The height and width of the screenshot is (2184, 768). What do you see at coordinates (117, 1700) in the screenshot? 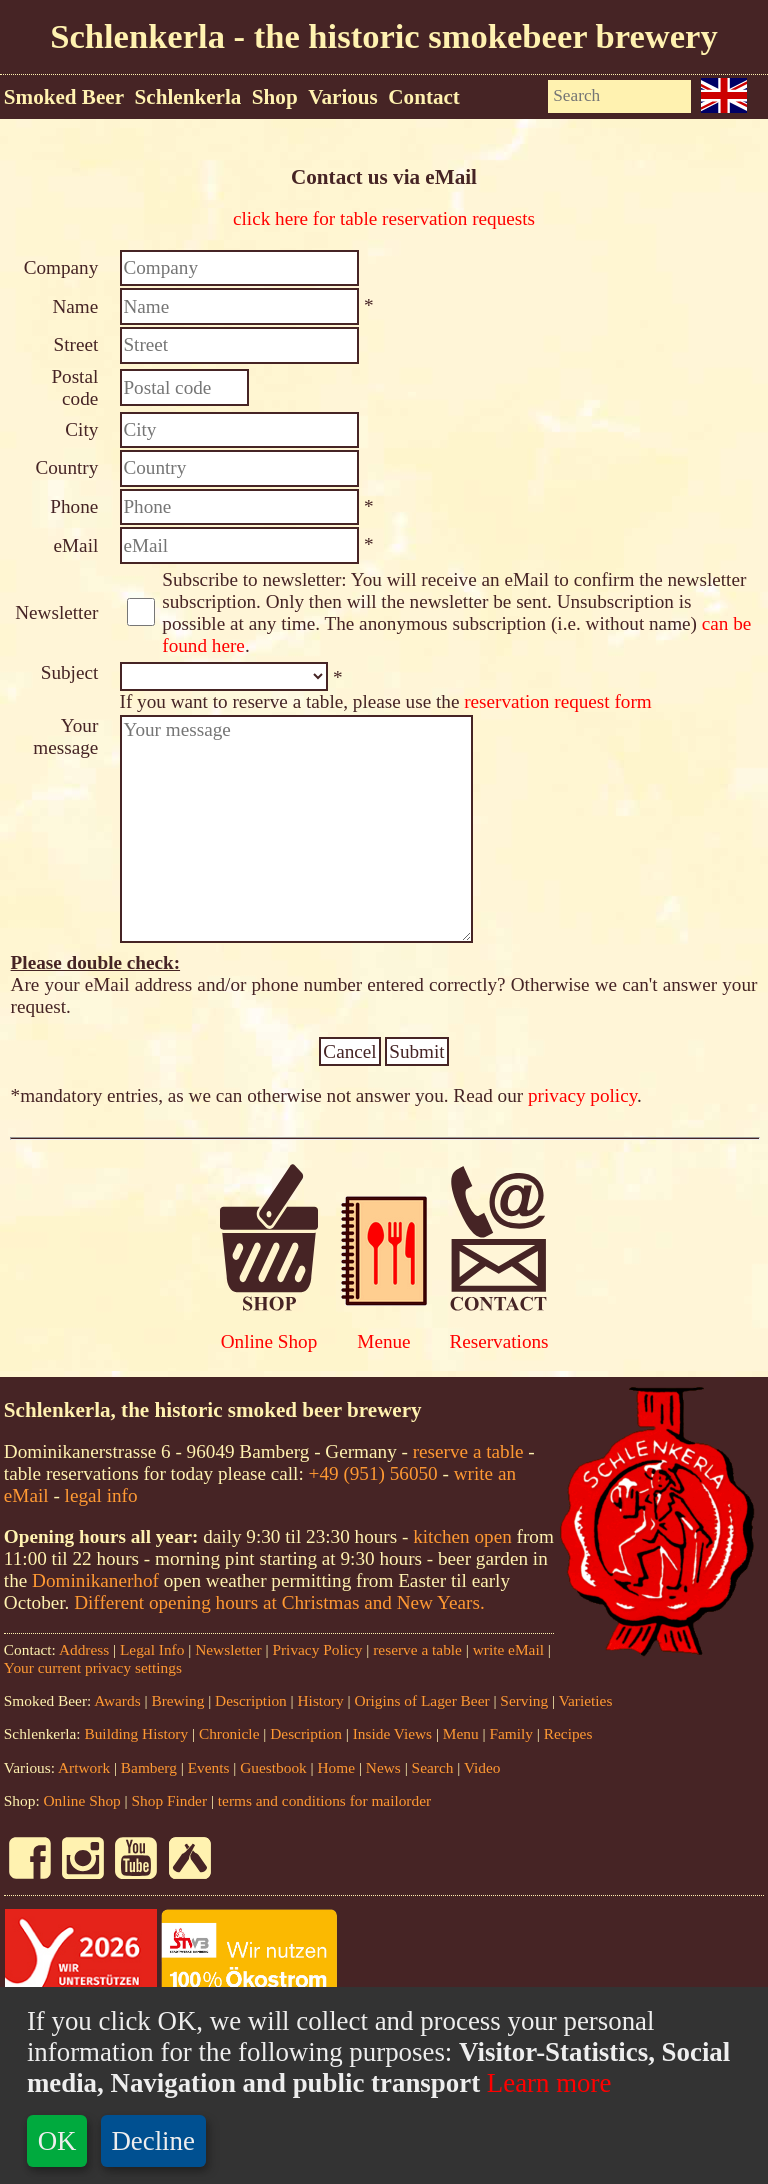
I see `Awards` at bounding box center [117, 1700].